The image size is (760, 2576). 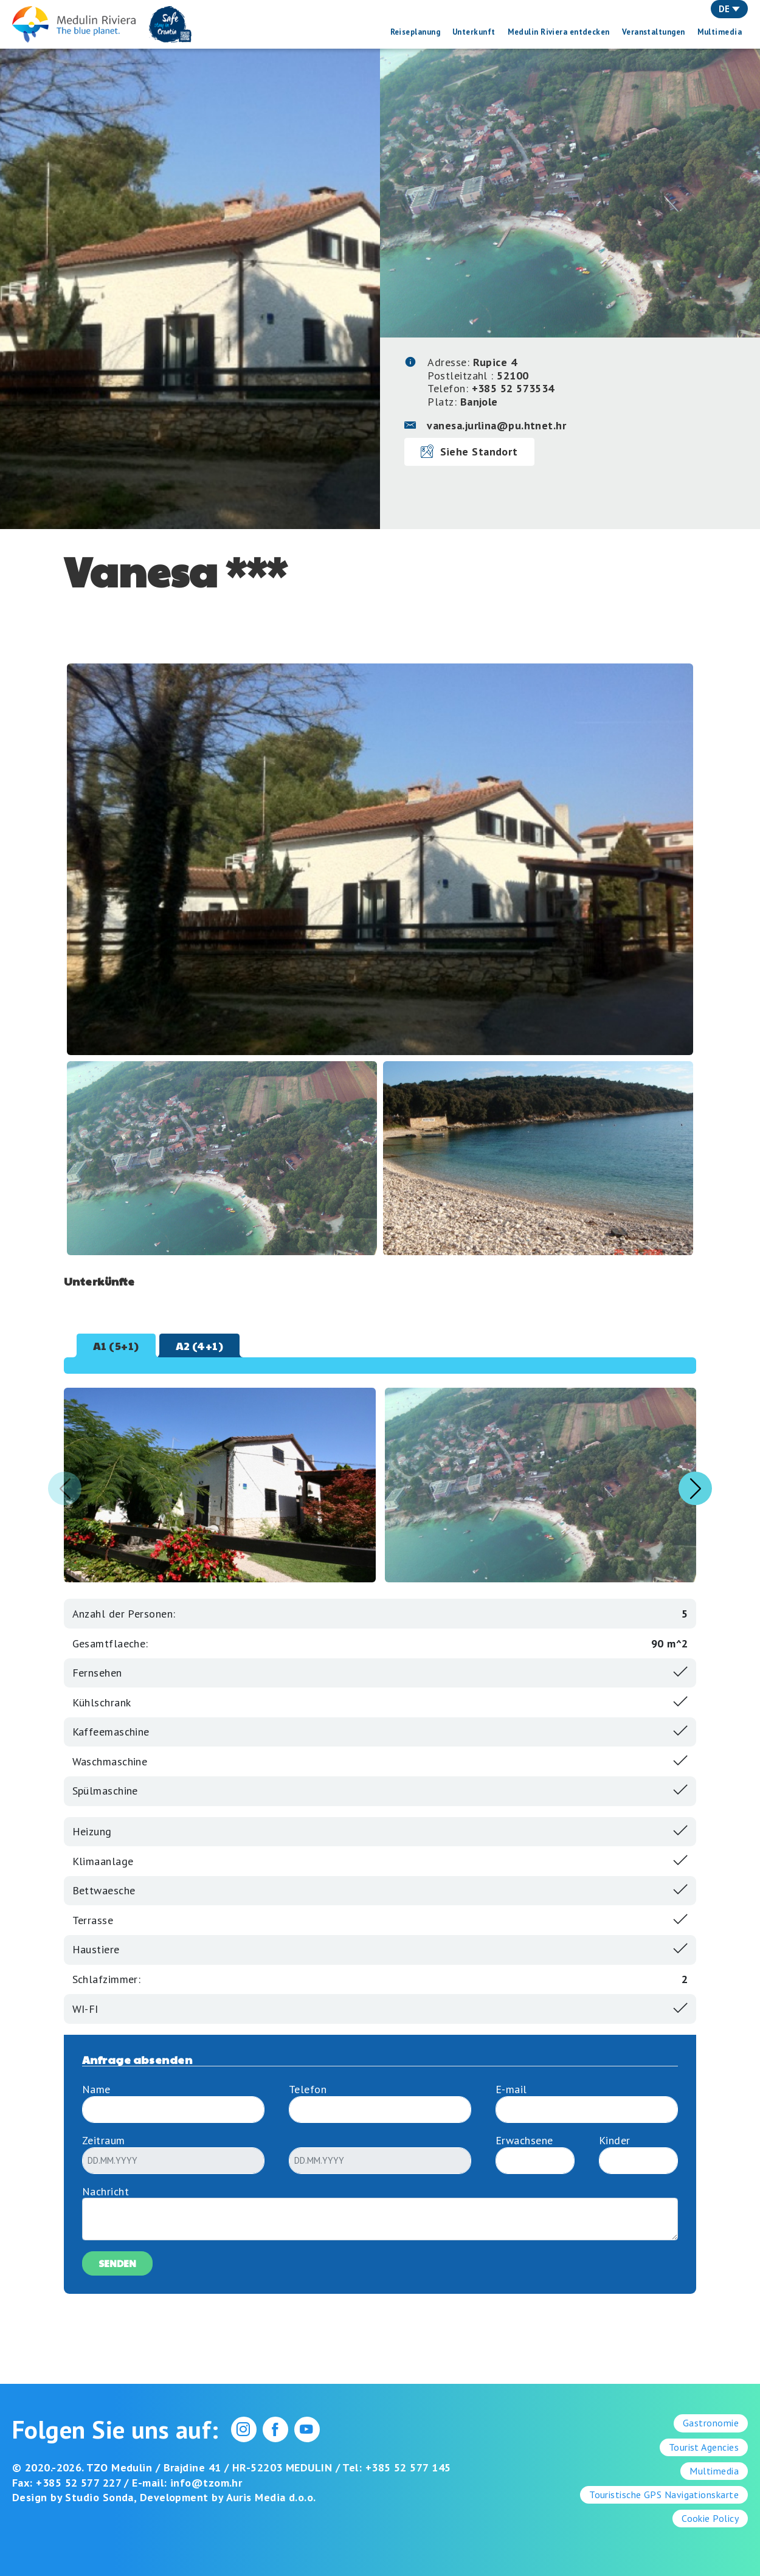 I want to click on Nachricht, so click(x=105, y=2191).